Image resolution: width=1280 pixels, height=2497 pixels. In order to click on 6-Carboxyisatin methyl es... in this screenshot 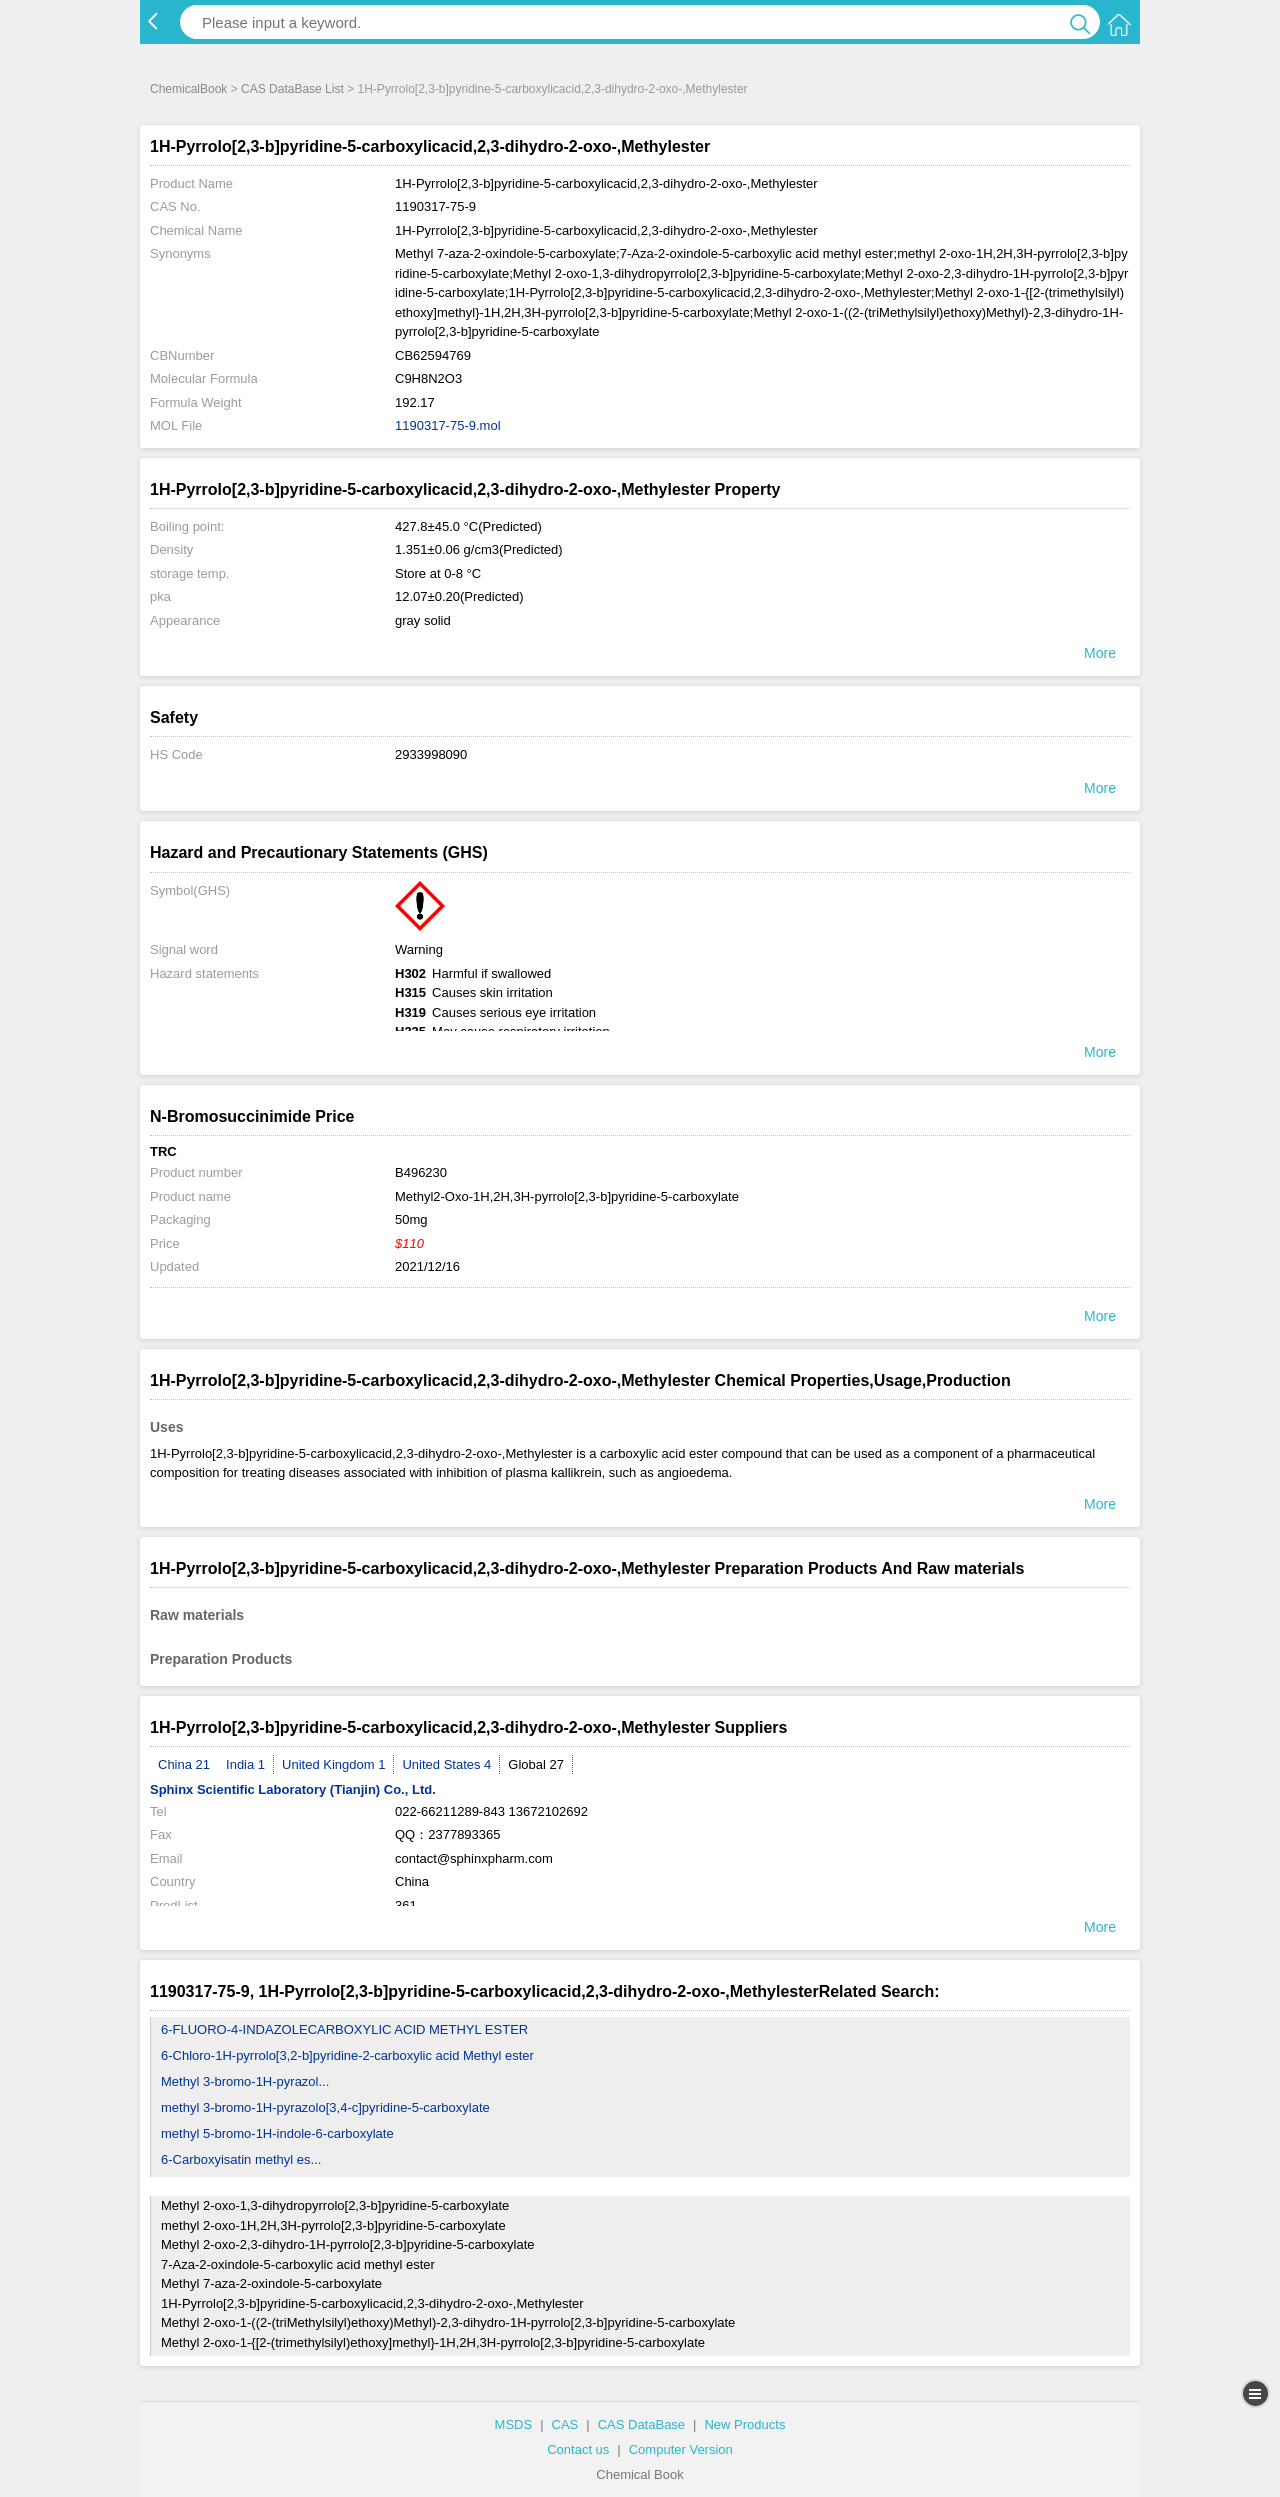, I will do `click(241, 2159)`.